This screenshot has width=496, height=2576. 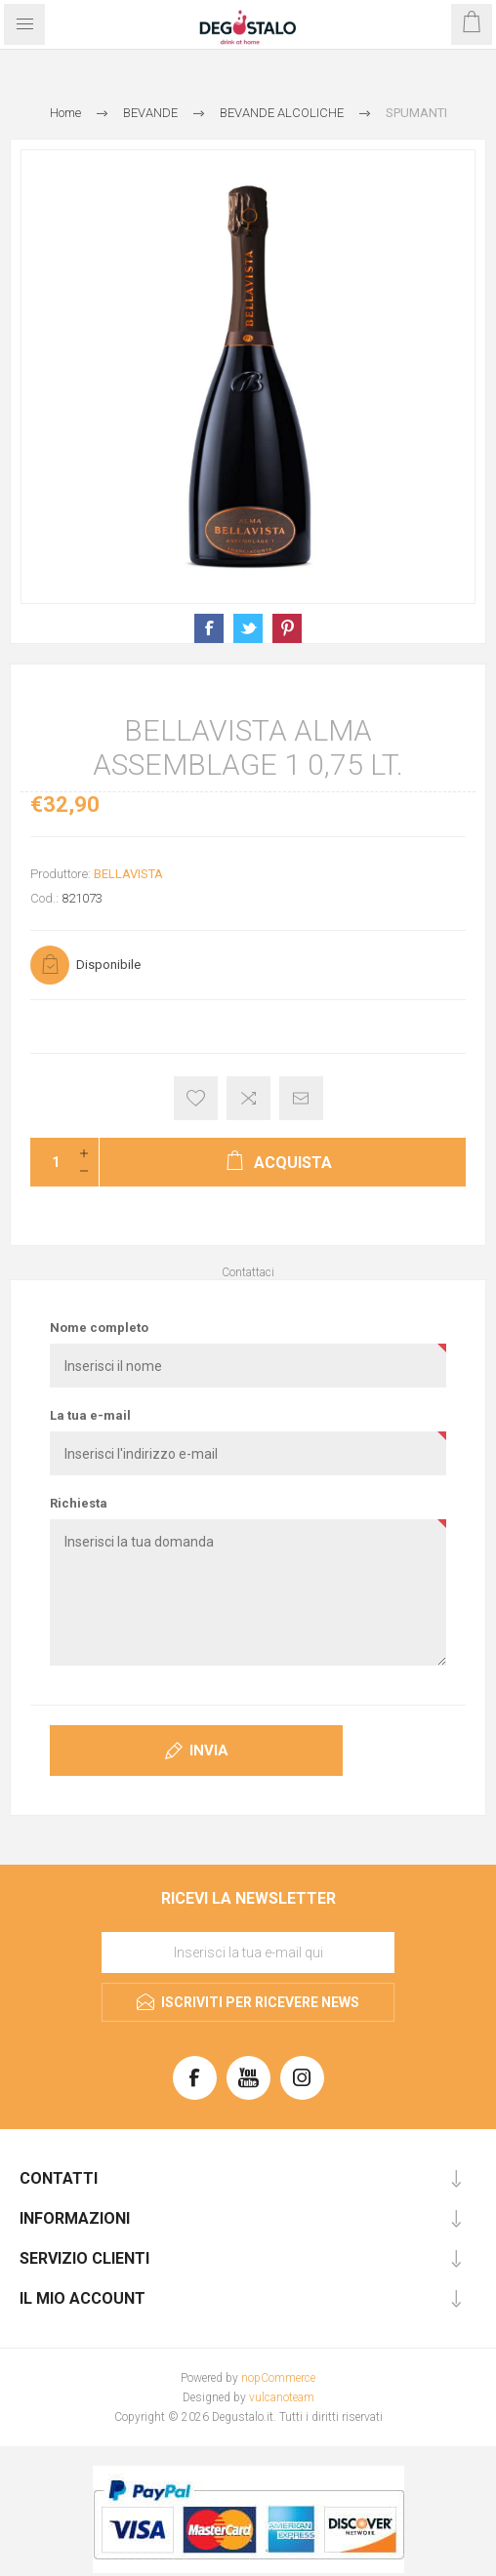 What do you see at coordinates (248, 628) in the screenshot?
I see `Condividi su X` at bounding box center [248, 628].